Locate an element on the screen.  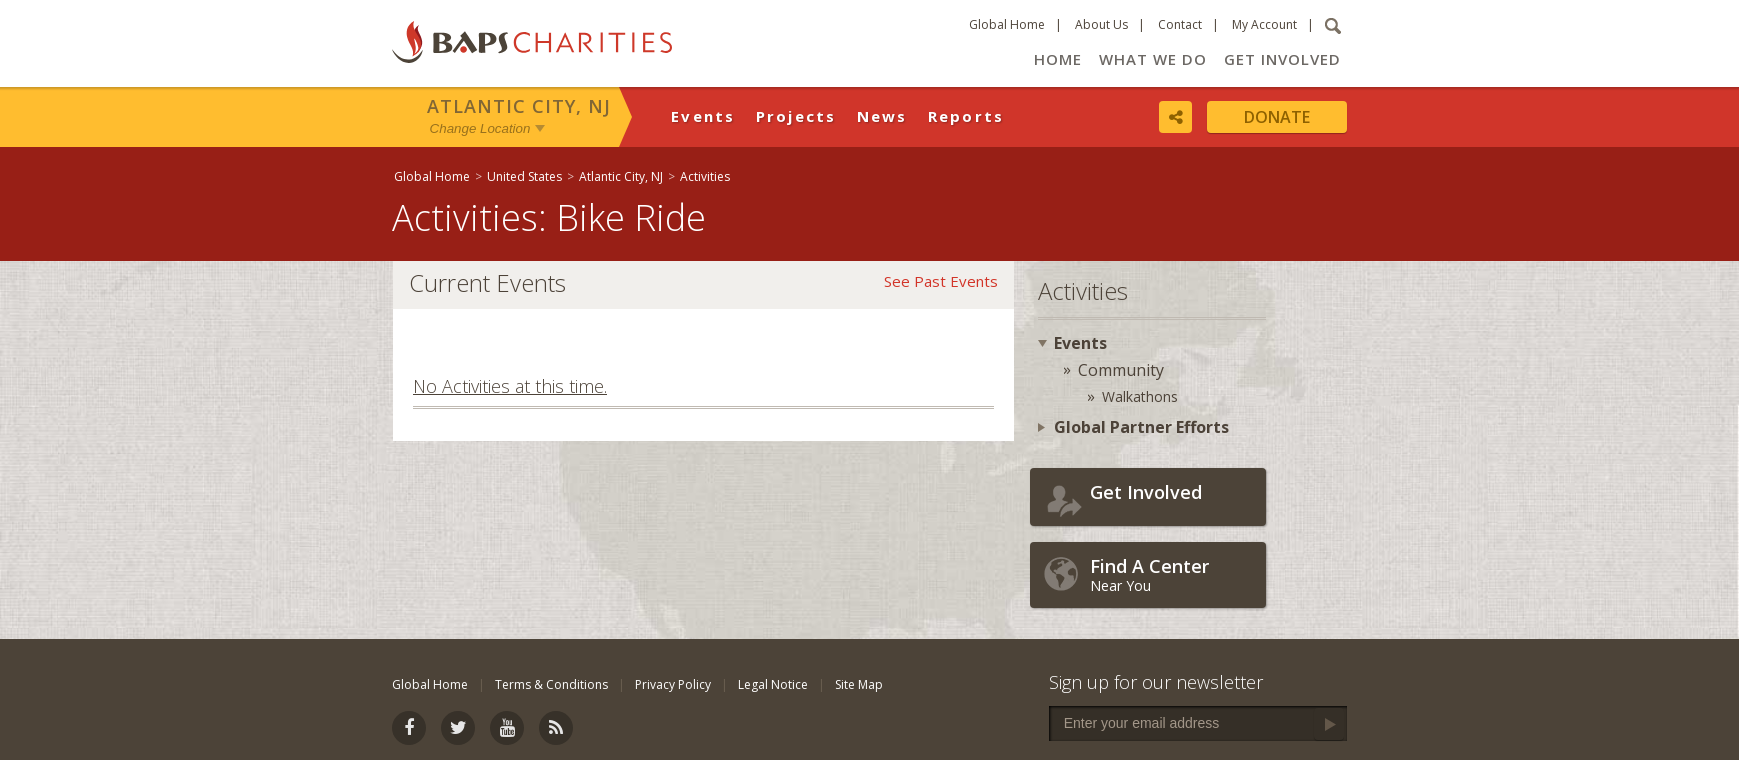
Walkathons is located at coordinates (1140, 396).